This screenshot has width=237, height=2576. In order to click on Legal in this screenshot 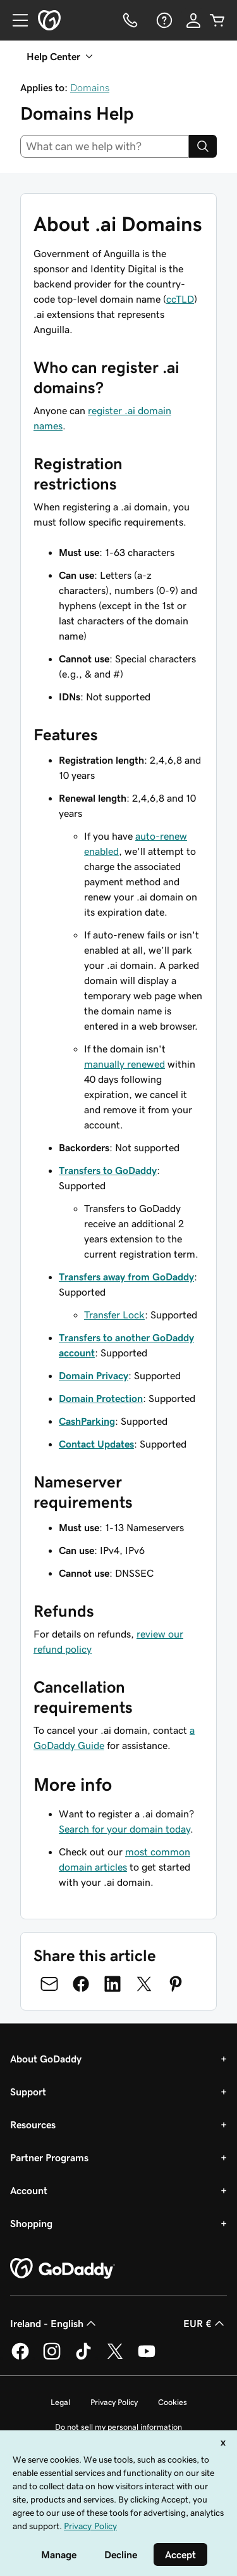, I will do `click(60, 2402)`.